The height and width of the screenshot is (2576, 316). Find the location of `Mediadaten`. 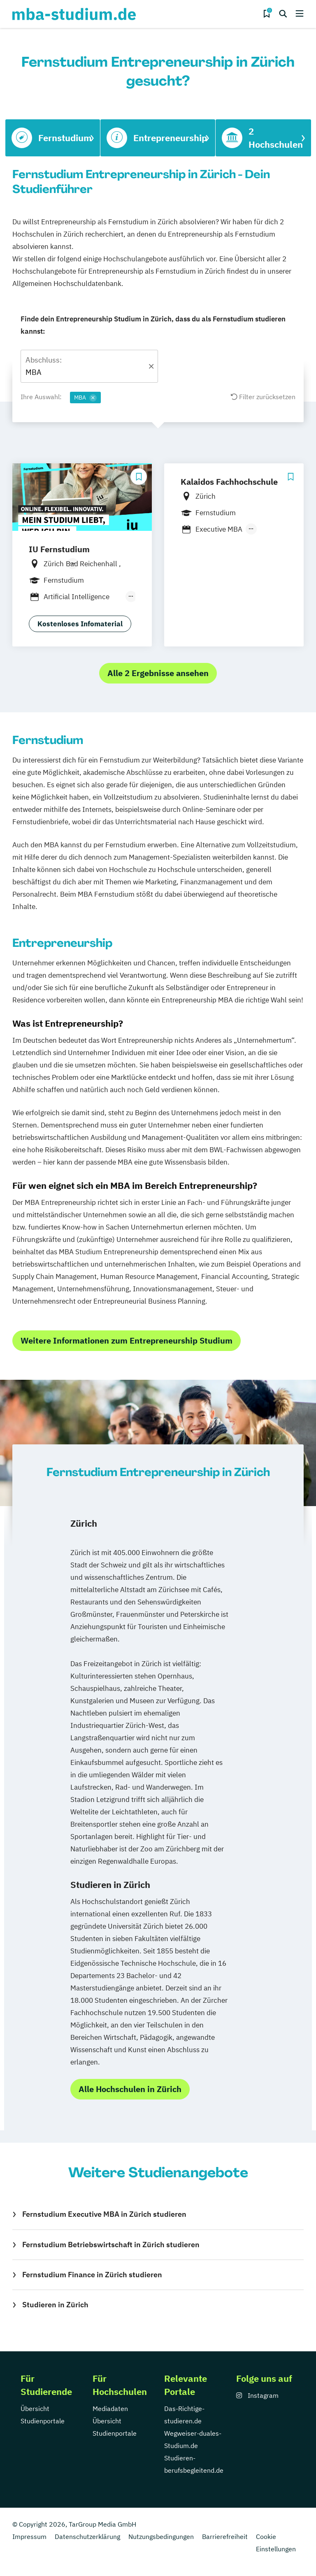

Mediadaten is located at coordinates (110, 2408).